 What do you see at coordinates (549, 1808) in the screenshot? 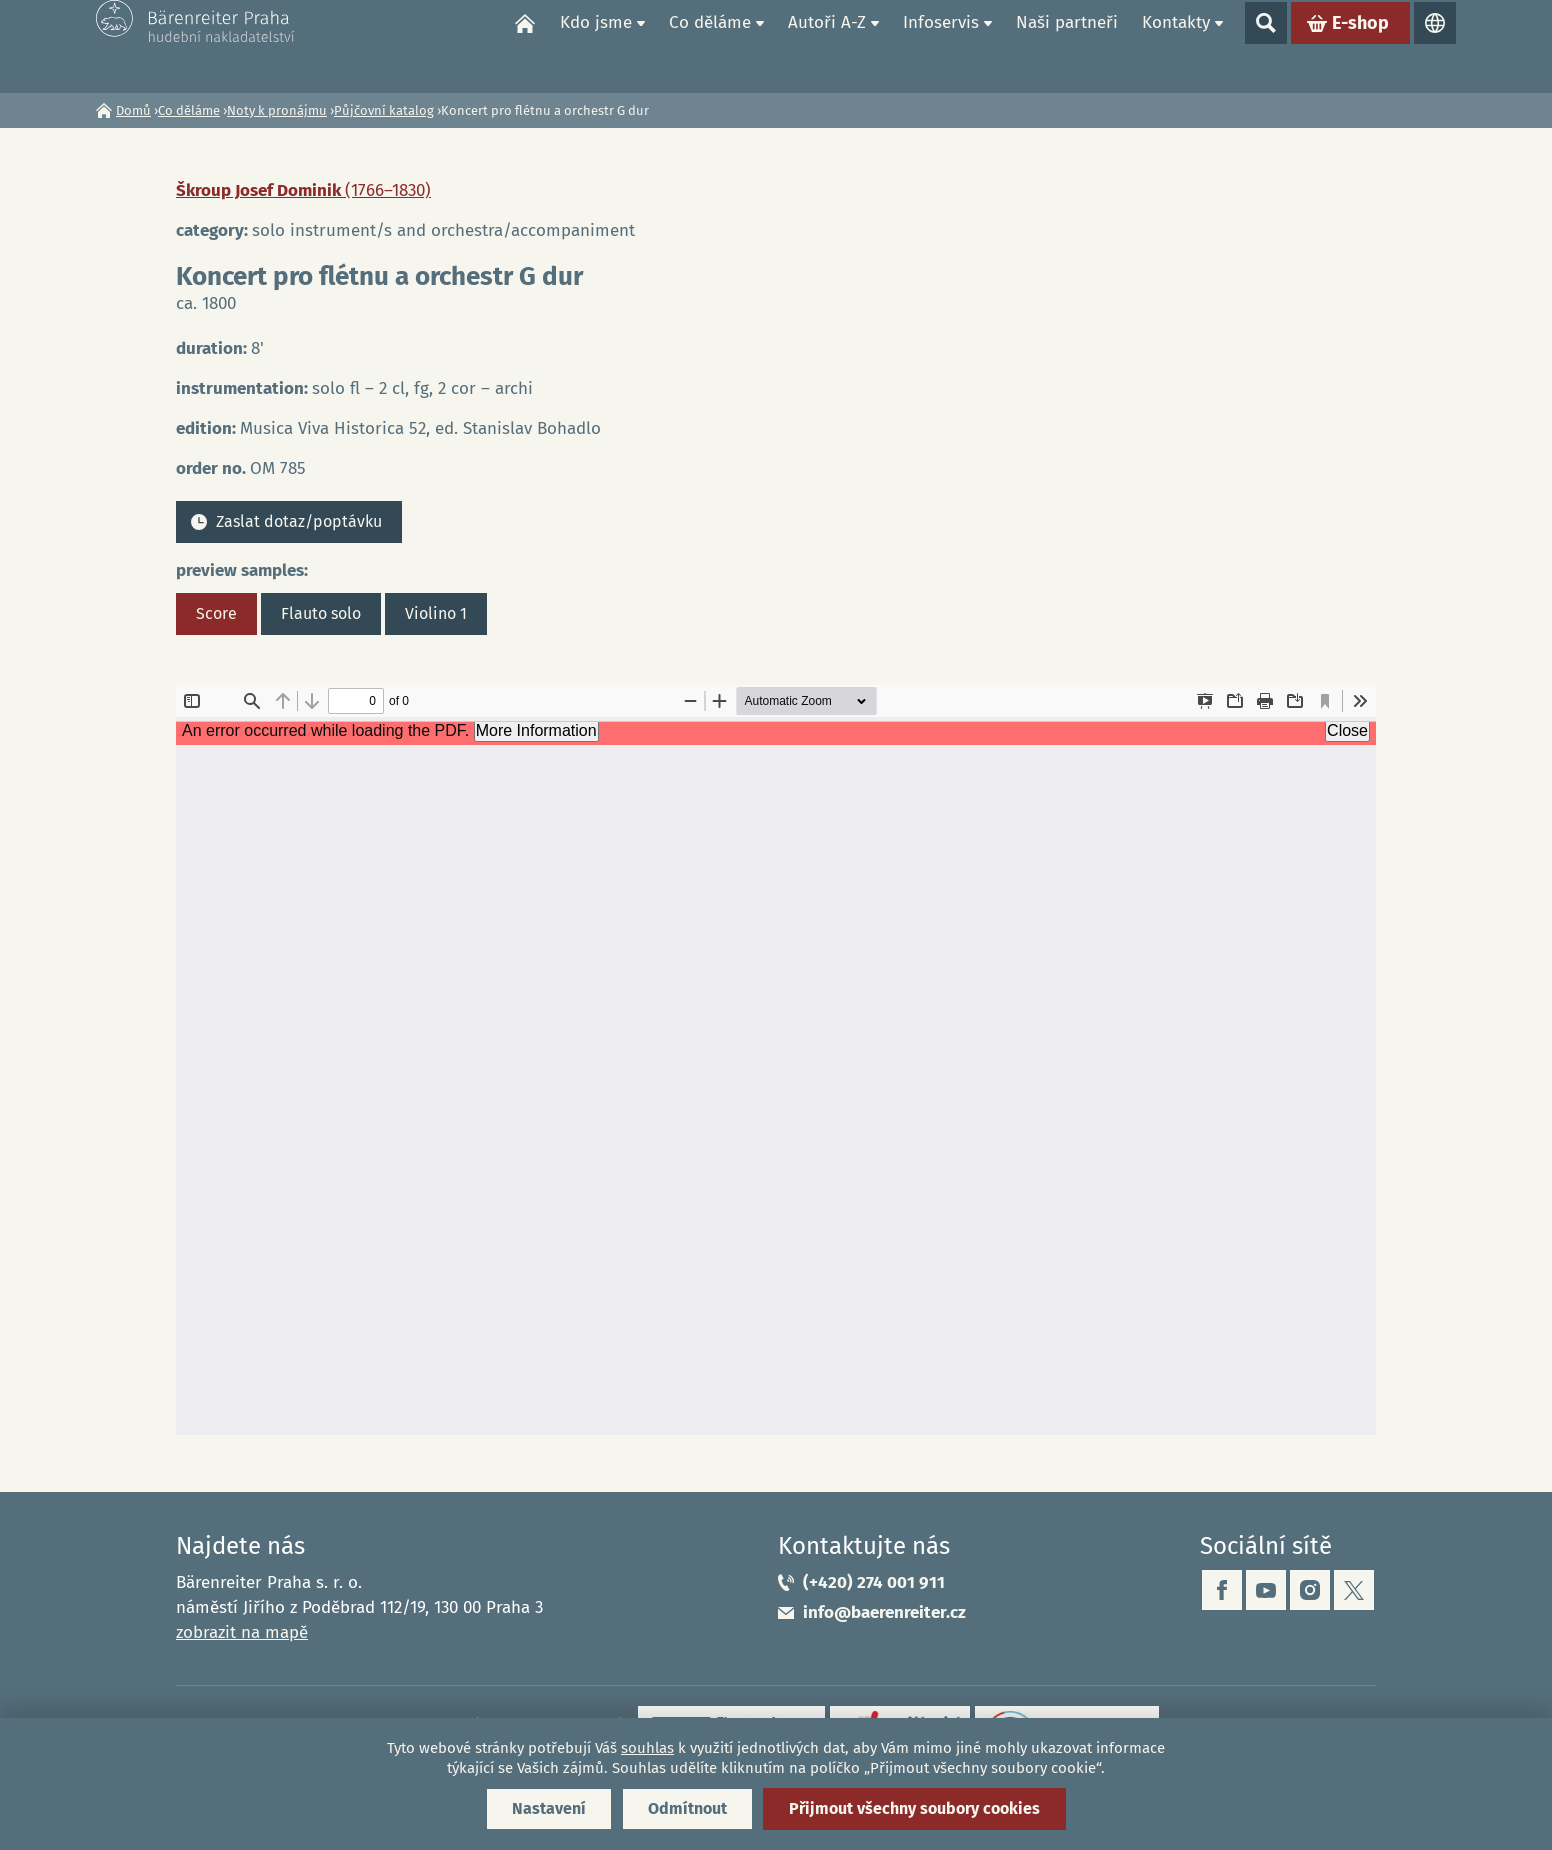
I see `Nastavení` at bounding box center [549, 1808].